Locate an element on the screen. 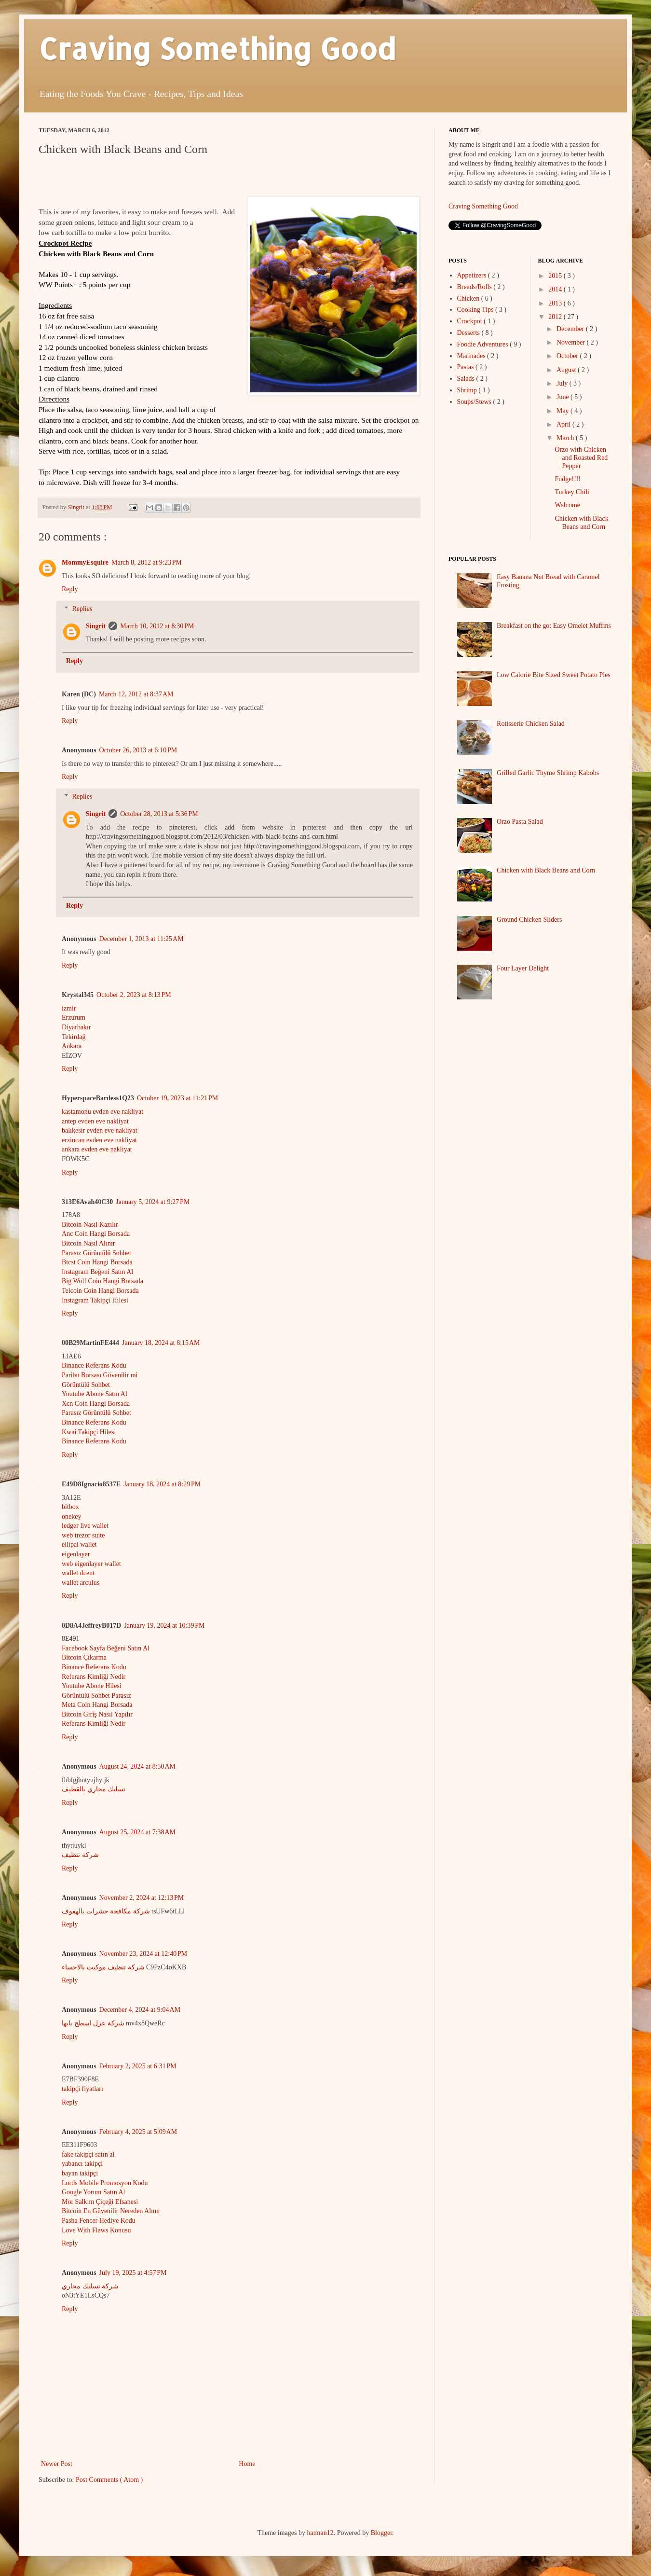  kastamonu evden eve nakliyat is located at coordinates (102, 1111).